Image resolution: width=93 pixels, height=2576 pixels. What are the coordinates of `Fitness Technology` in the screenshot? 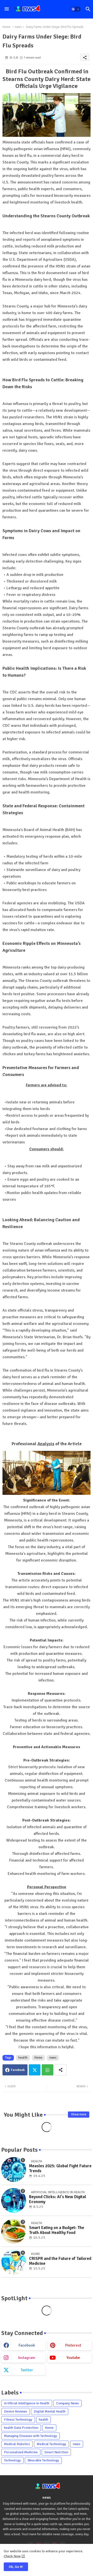 It's located at (18, 2419).